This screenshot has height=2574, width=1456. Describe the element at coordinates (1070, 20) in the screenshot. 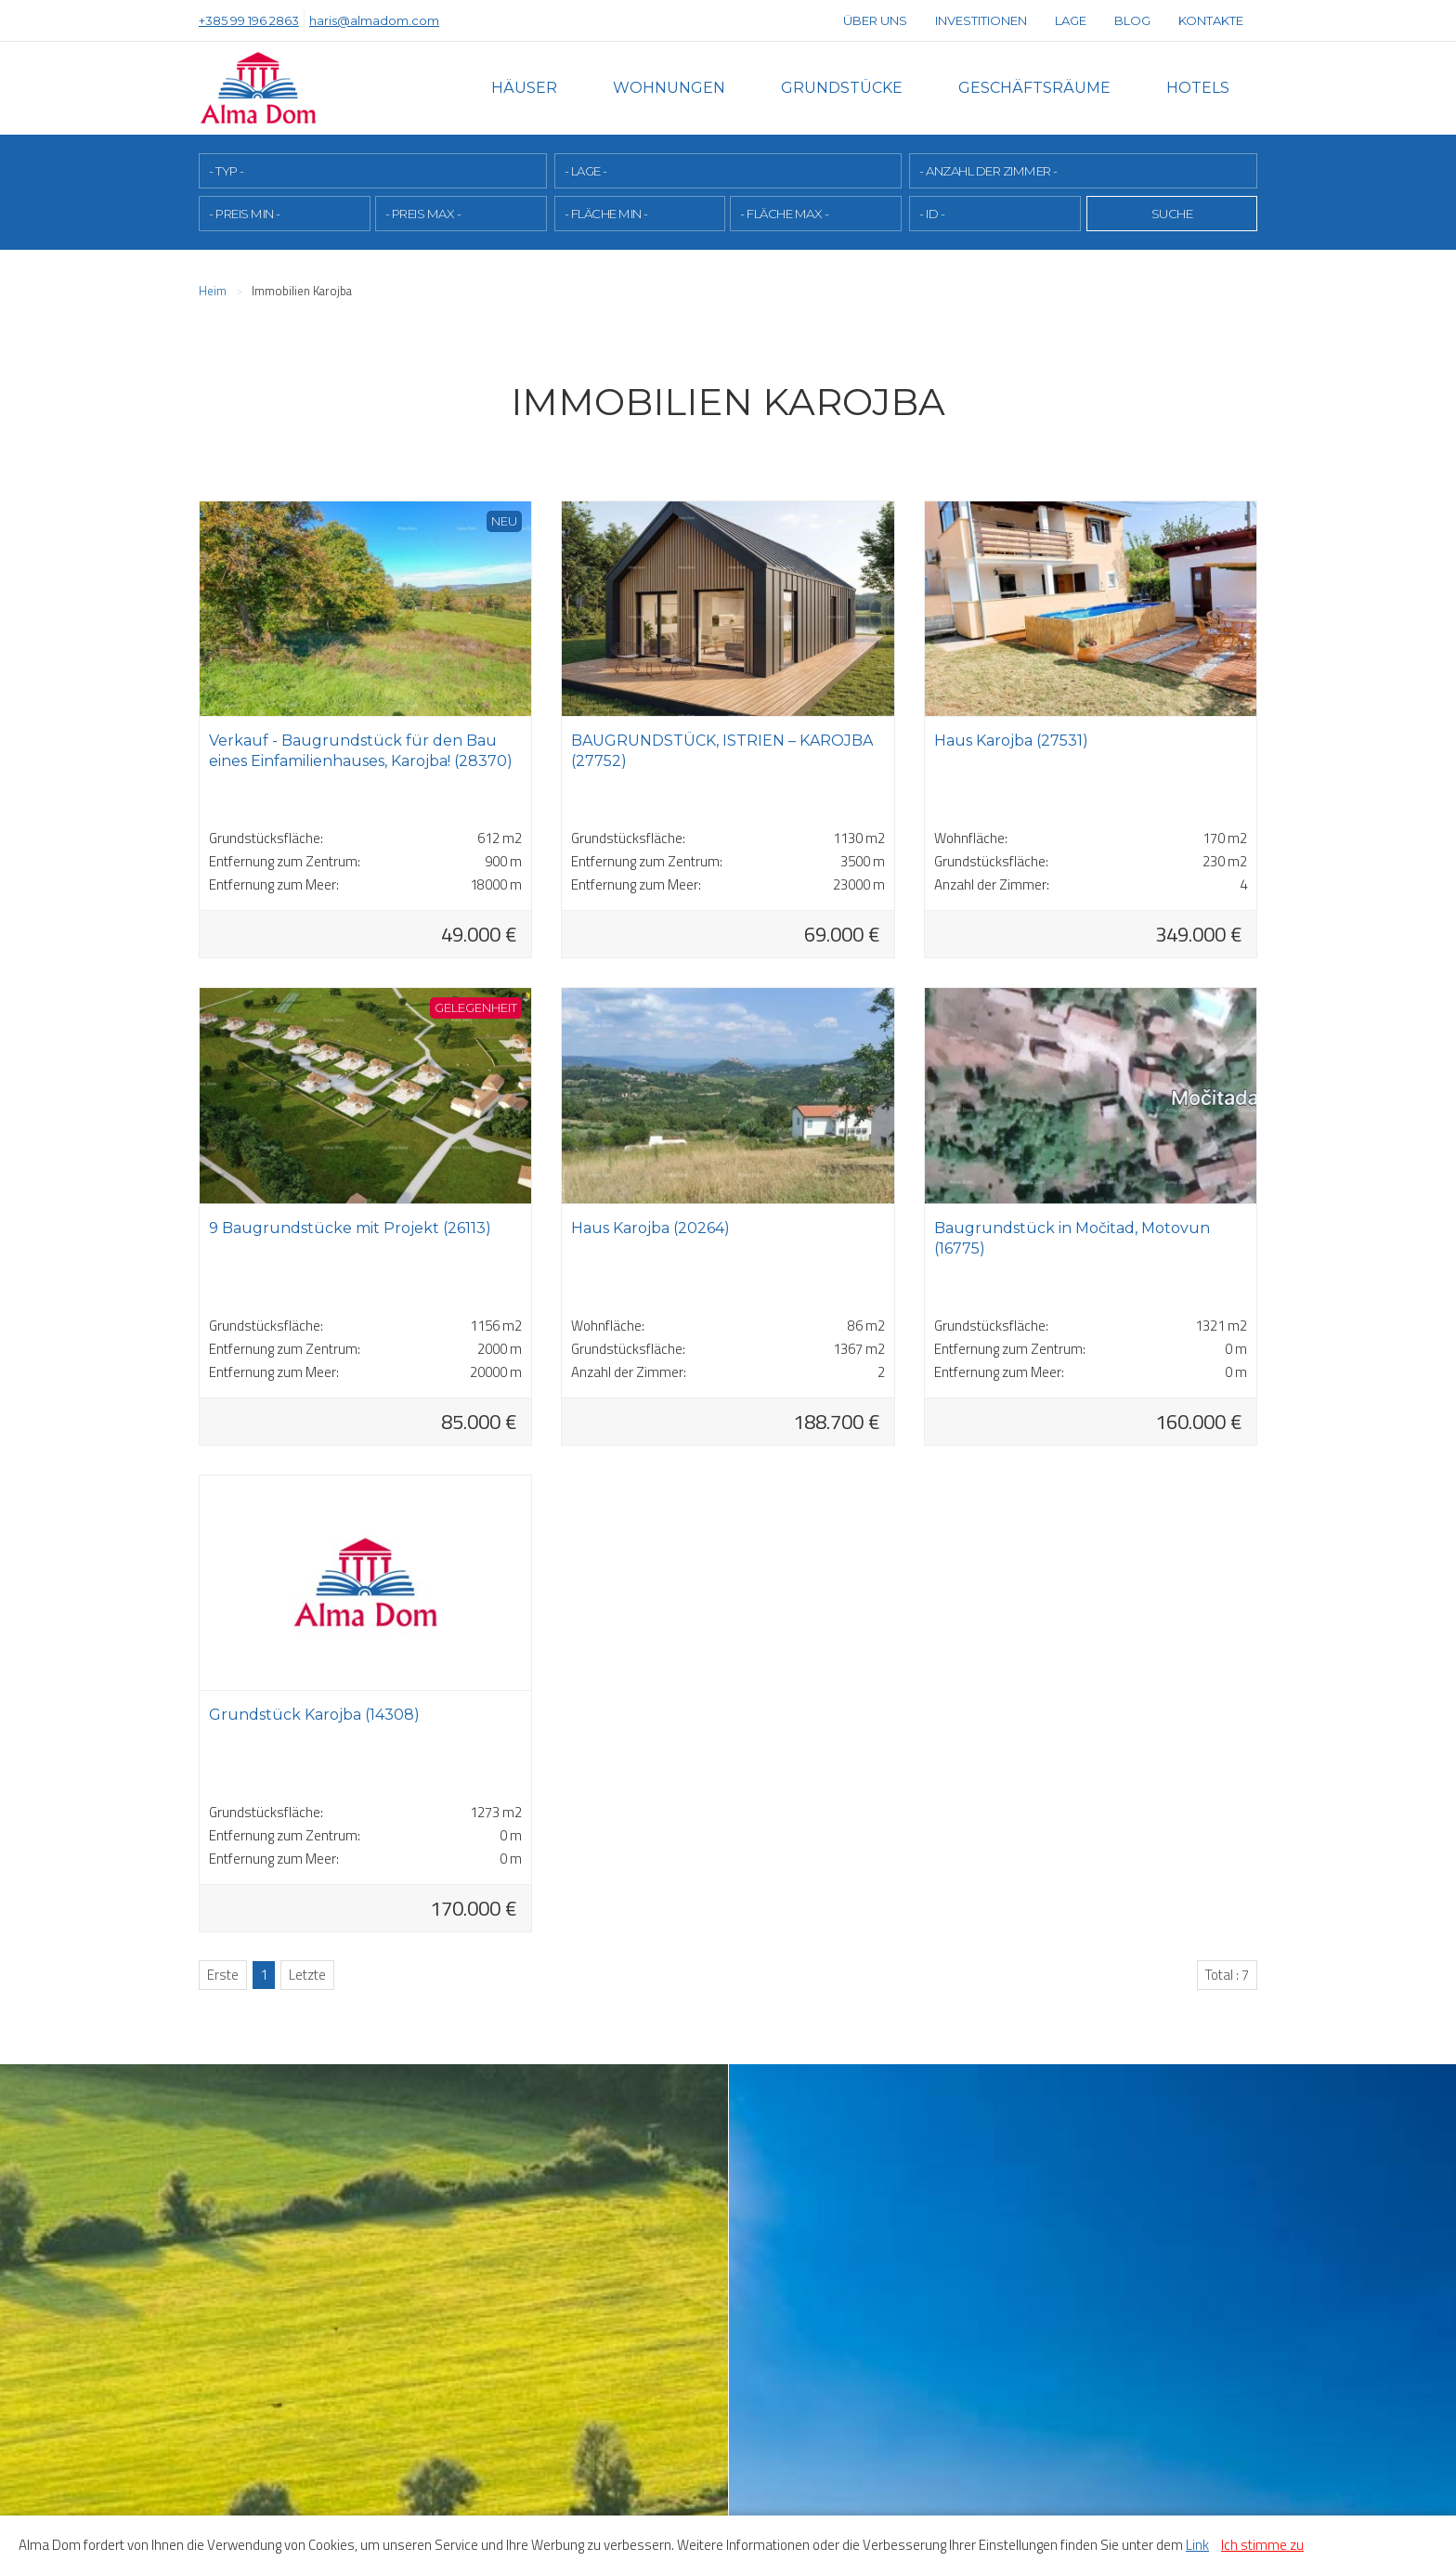

I see `Lage` at that location.